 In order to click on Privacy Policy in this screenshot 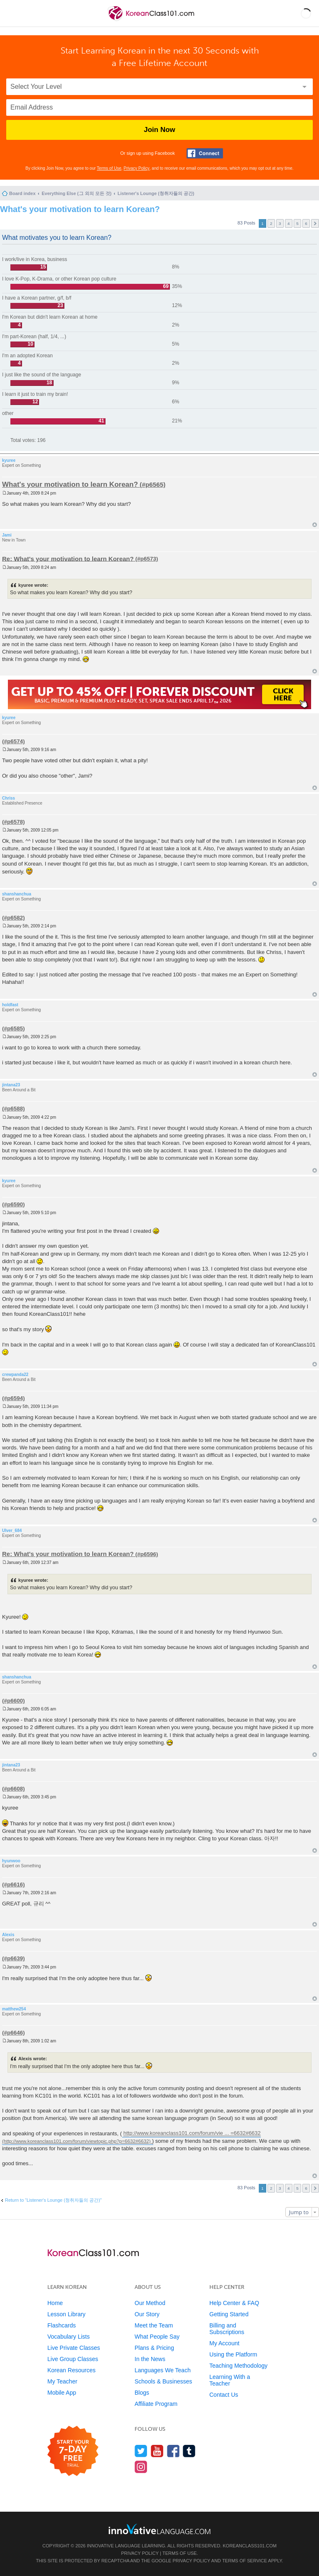, I will do `click(137, 168)`.